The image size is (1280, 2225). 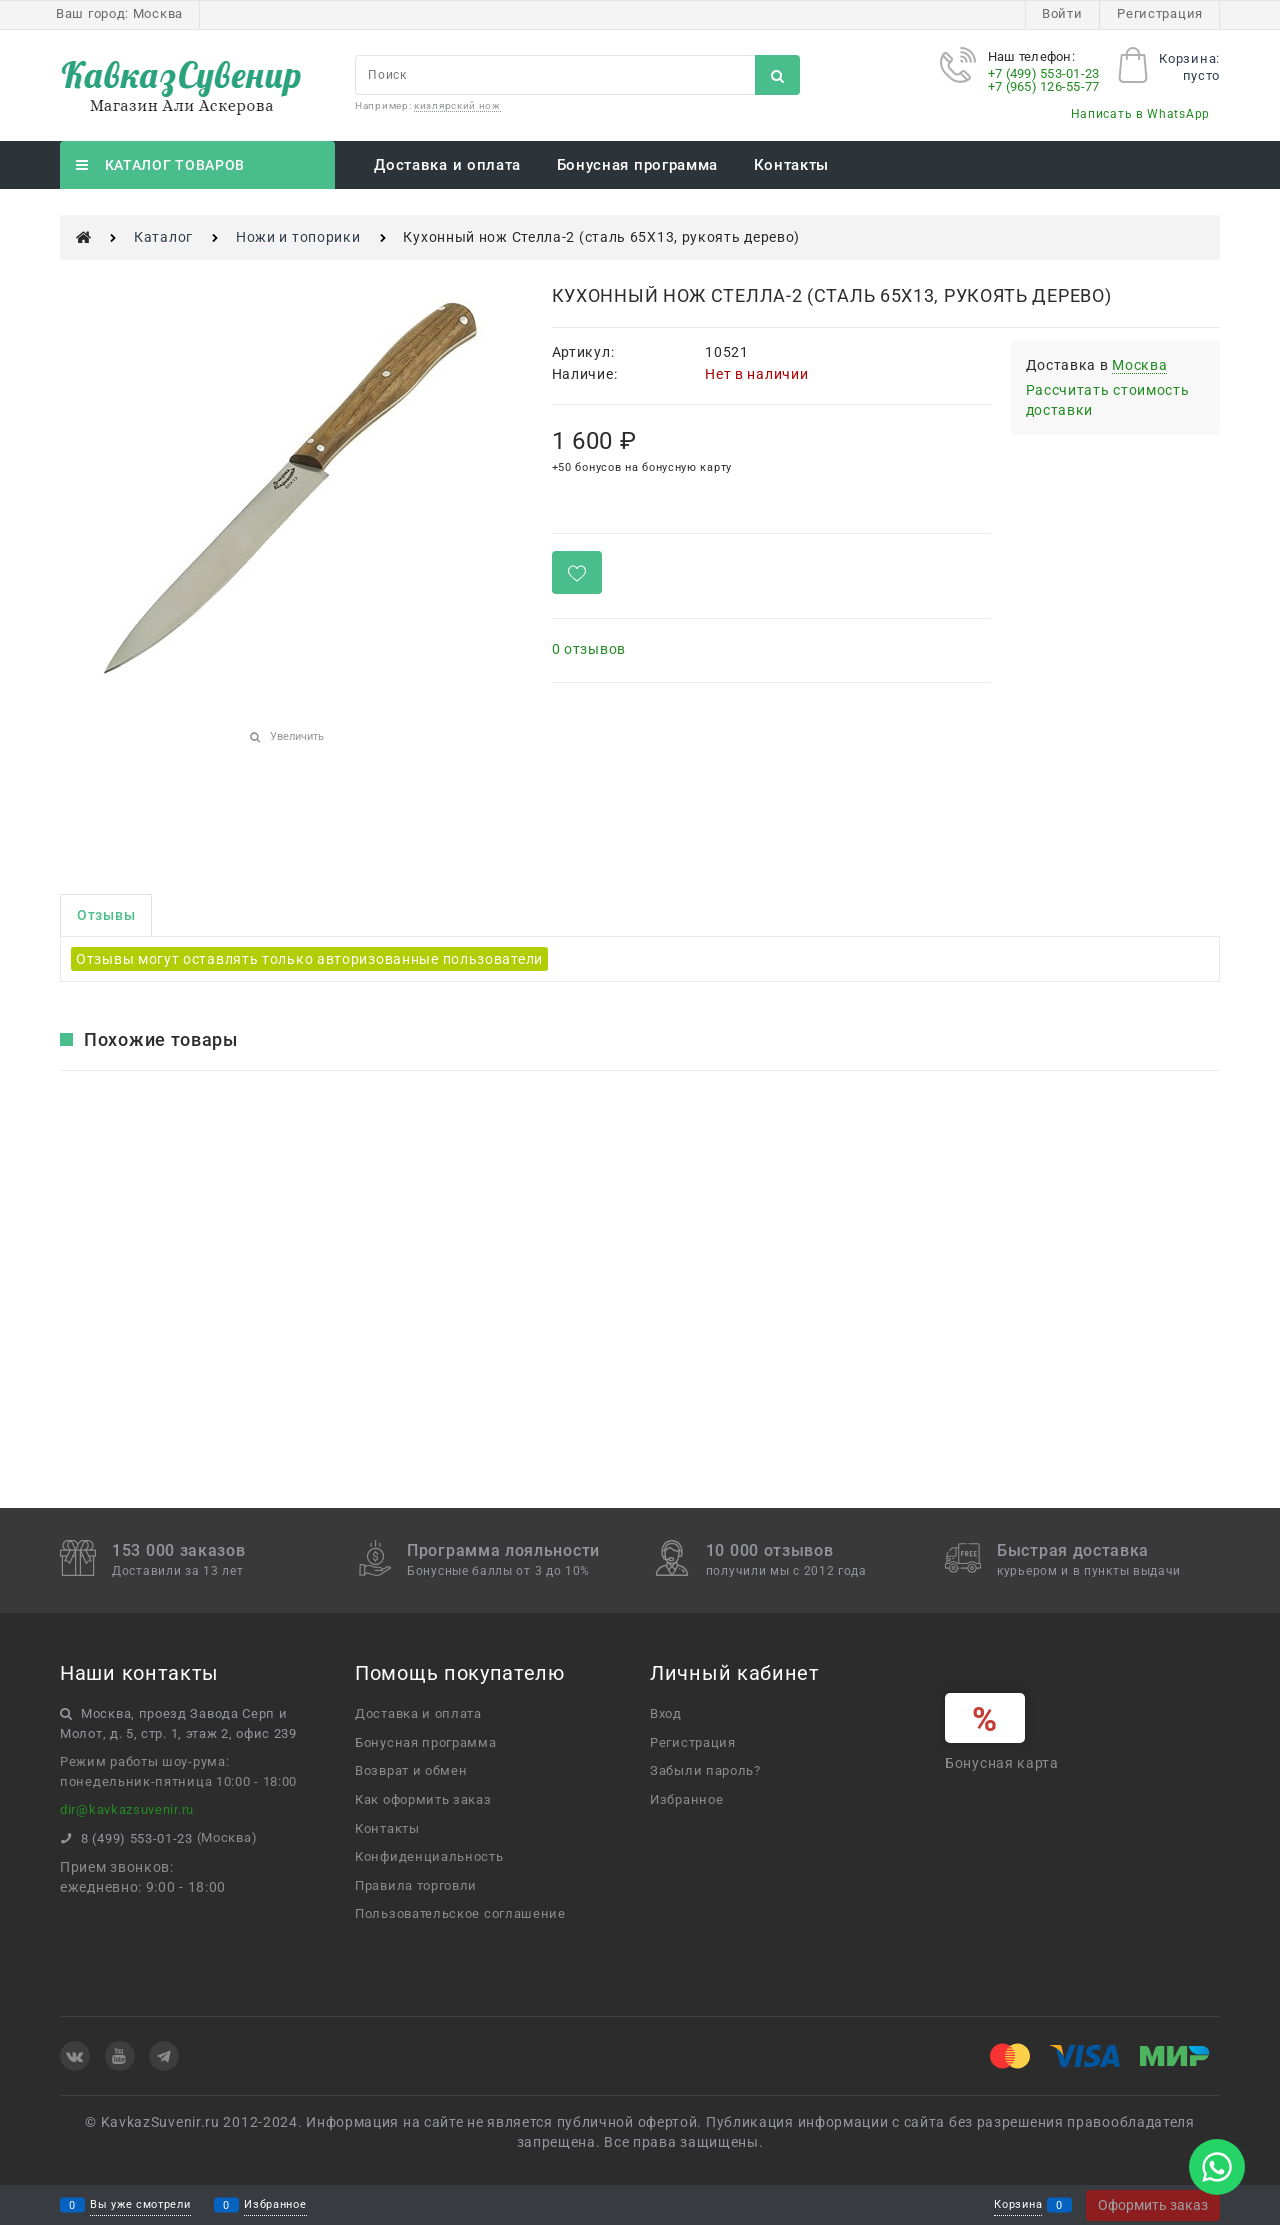 What do you see at coordinates (457, 105) in the screenshot?
I see `кизлярский нож` at bounding box center [457, 105].